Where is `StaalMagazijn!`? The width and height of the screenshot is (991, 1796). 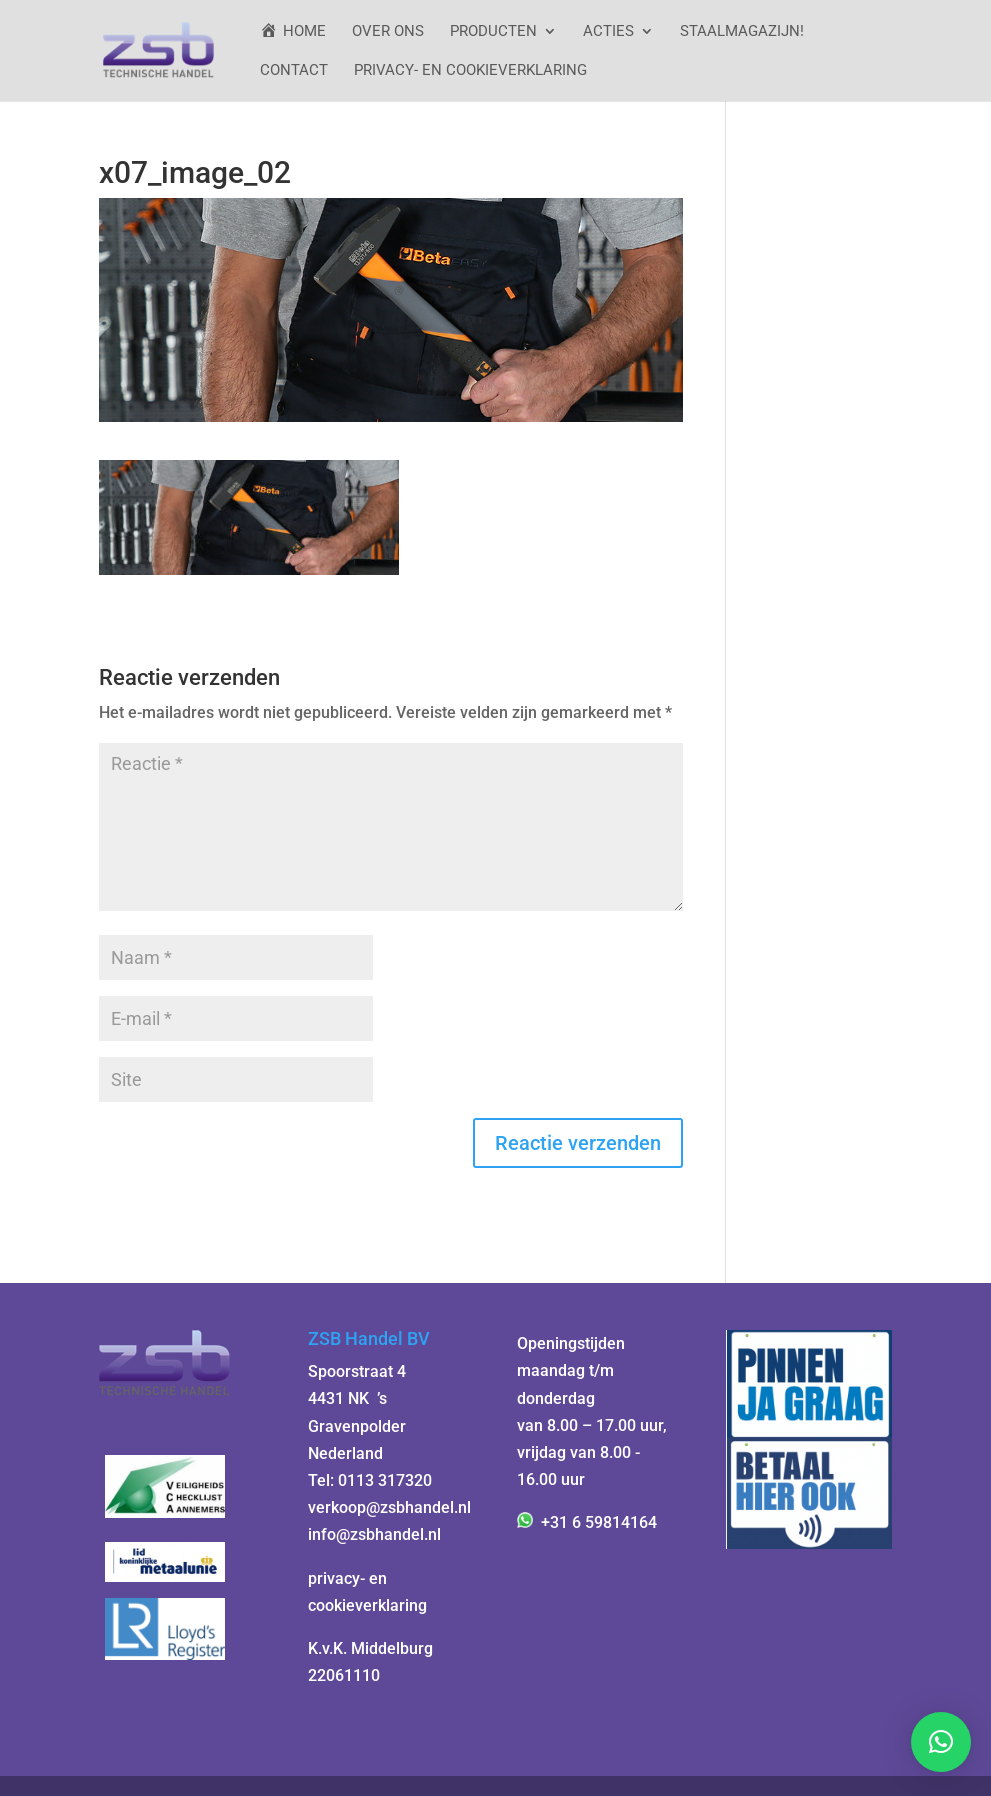
StaalMagazijn! is located at coordinates (742, 32).